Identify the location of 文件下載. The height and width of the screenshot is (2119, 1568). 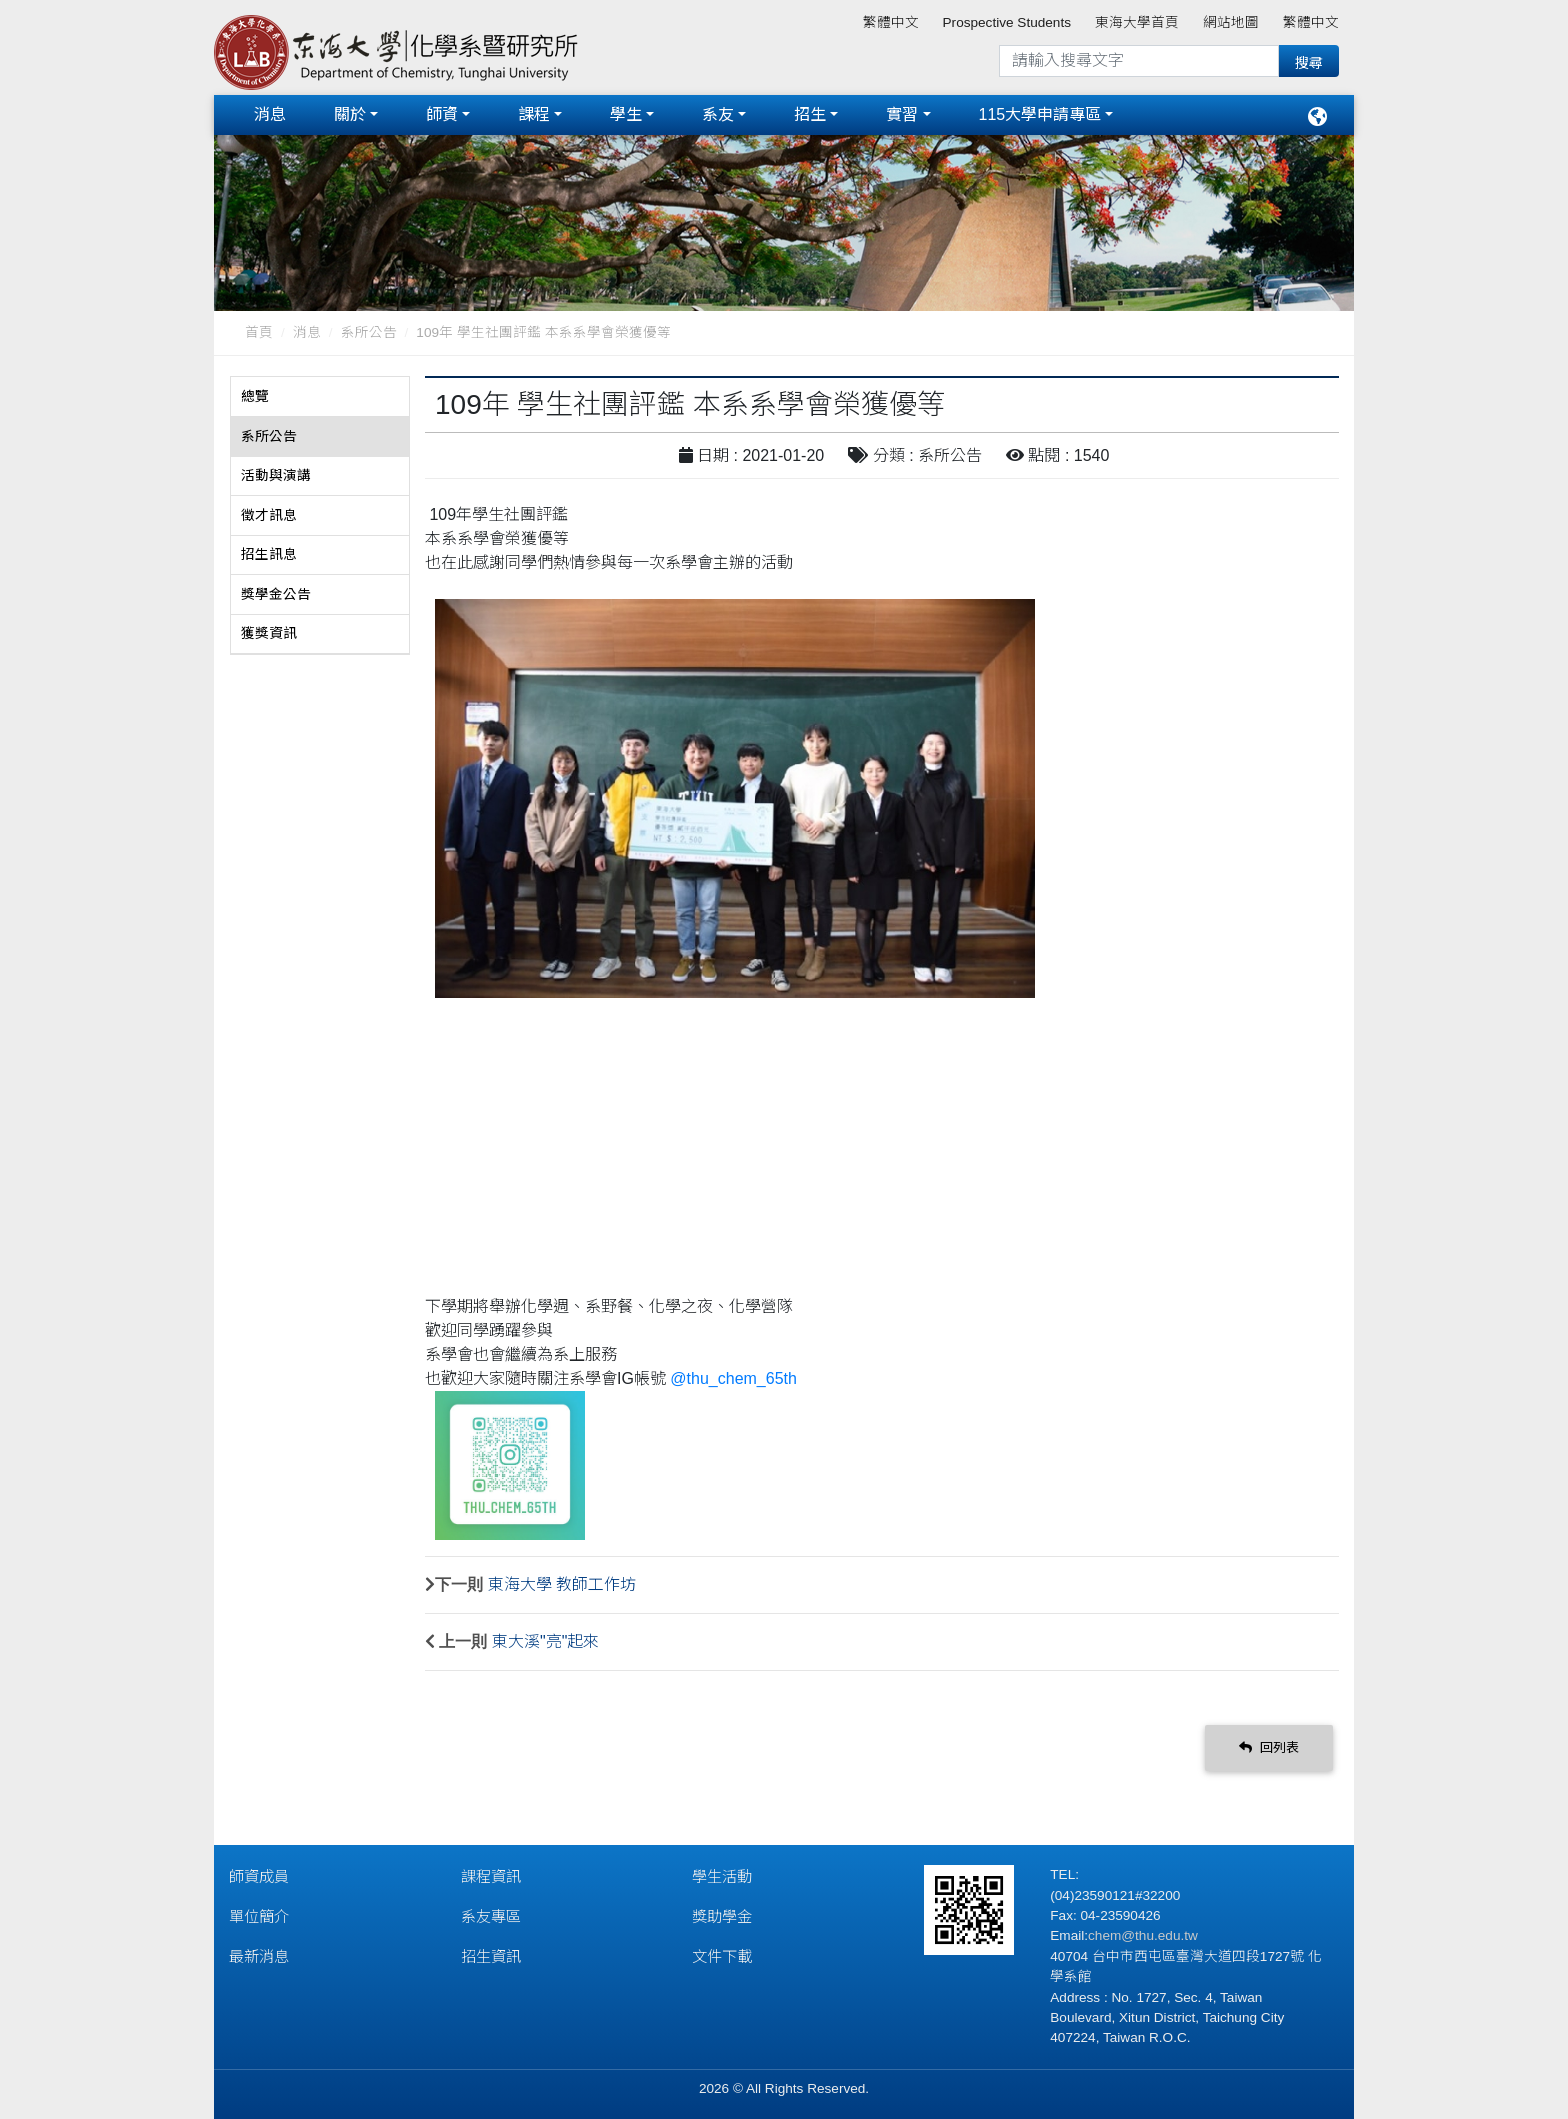
(722, 1956).